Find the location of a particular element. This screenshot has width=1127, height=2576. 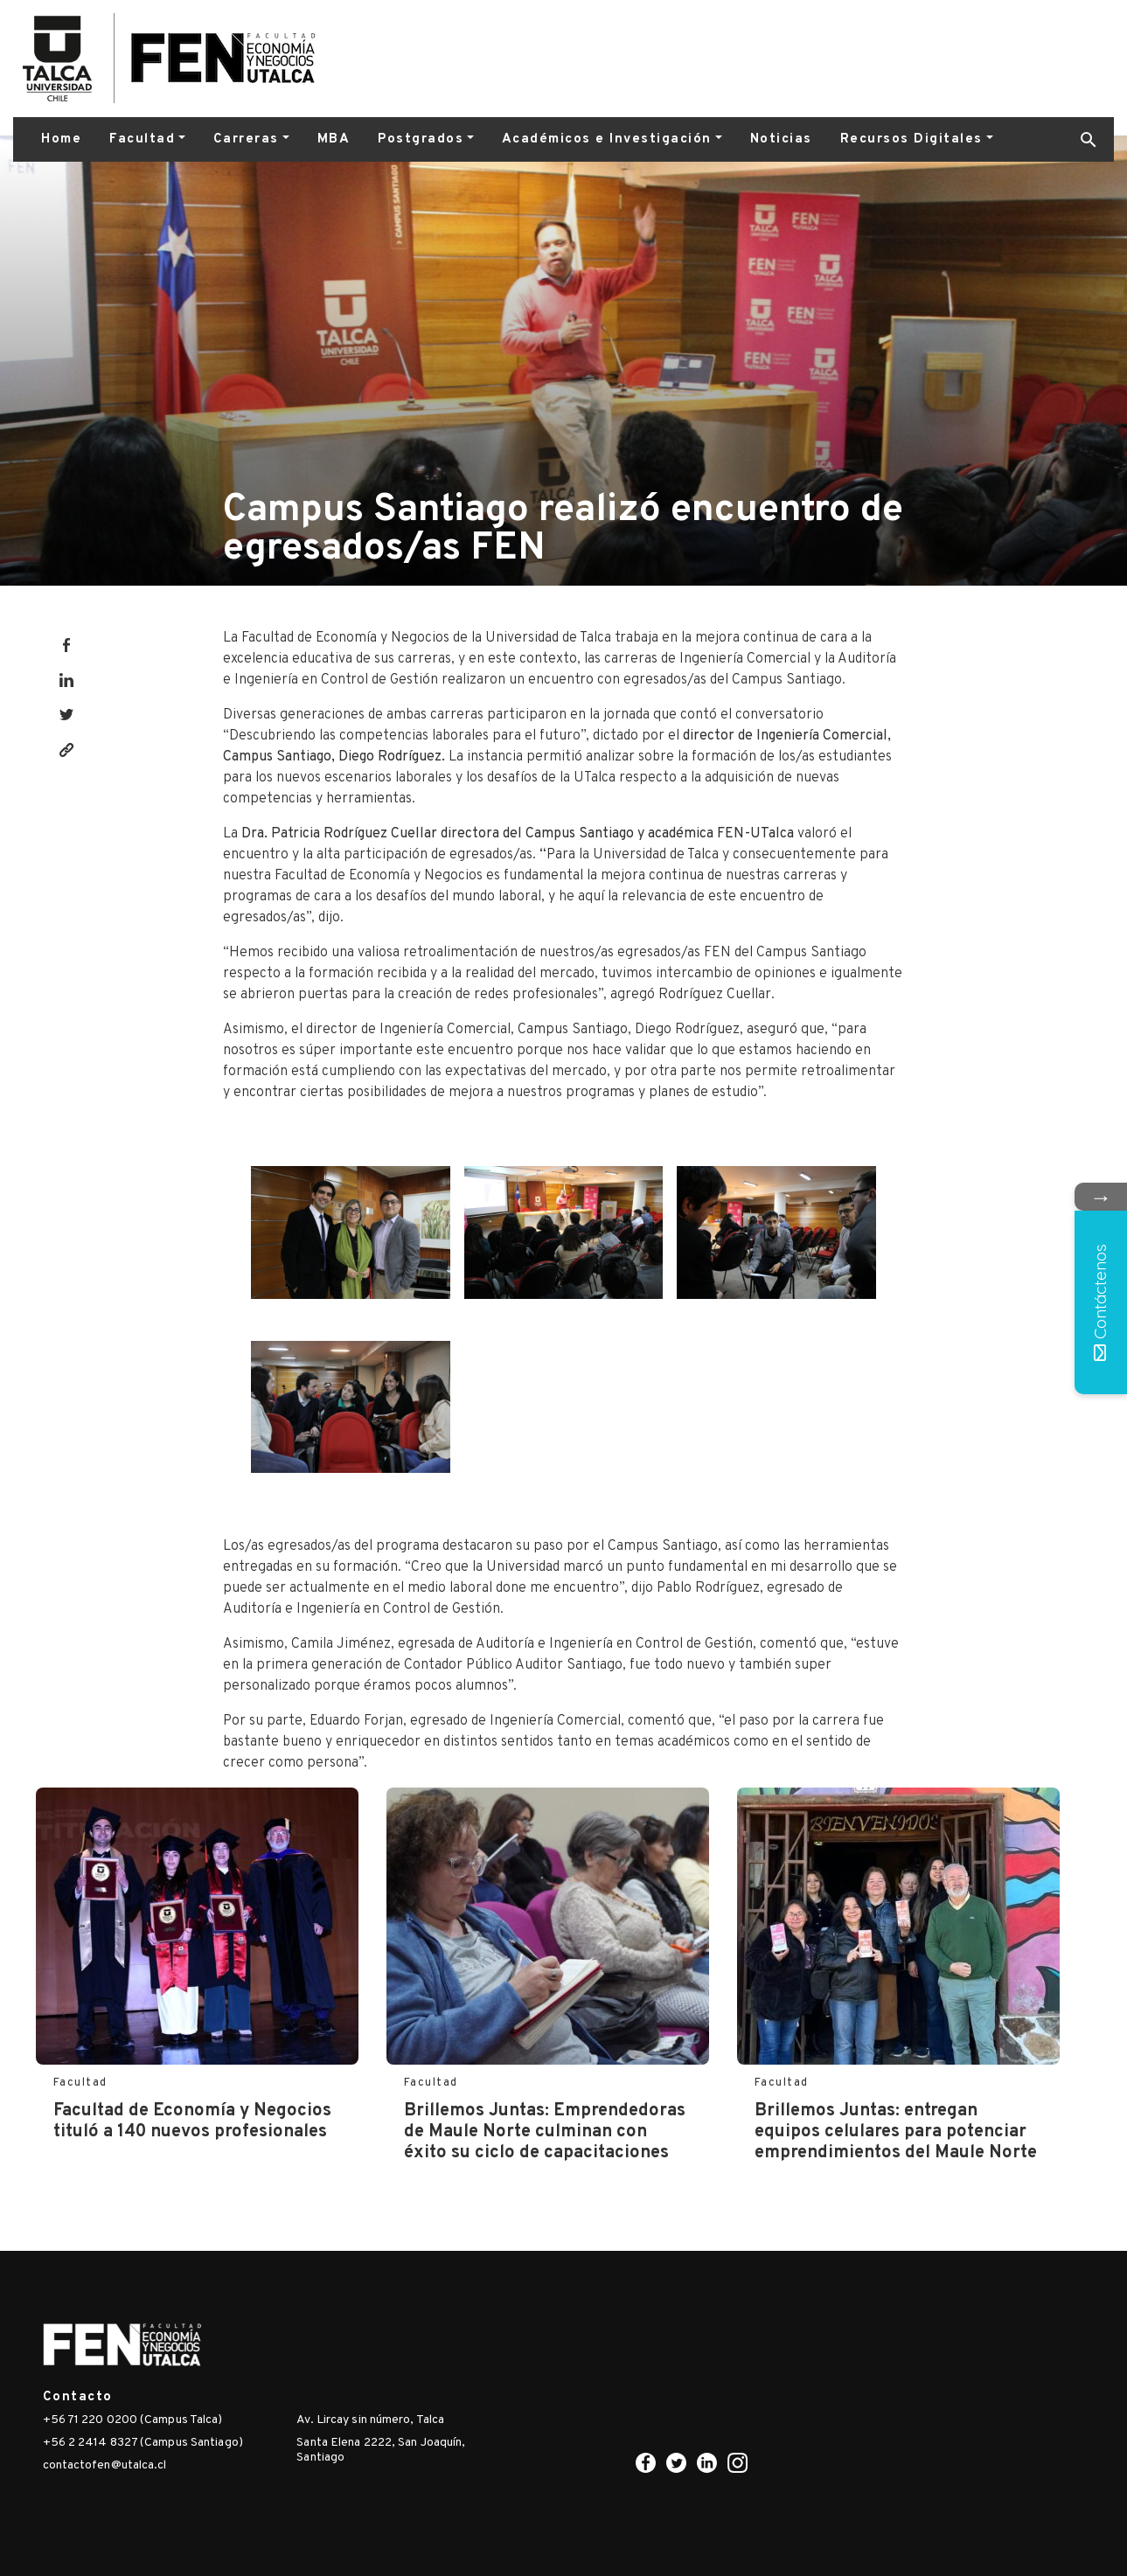

Recursos Digitales [button] is located at coordinates (911, 139).